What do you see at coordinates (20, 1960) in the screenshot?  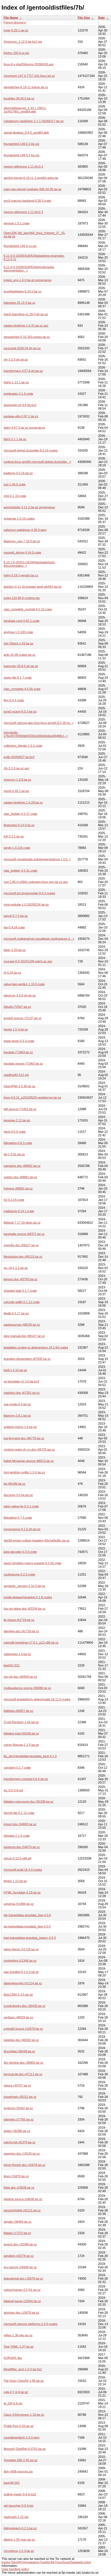 I see `combofont.r51348.tar.xz` at bounding box center [20, 1960].